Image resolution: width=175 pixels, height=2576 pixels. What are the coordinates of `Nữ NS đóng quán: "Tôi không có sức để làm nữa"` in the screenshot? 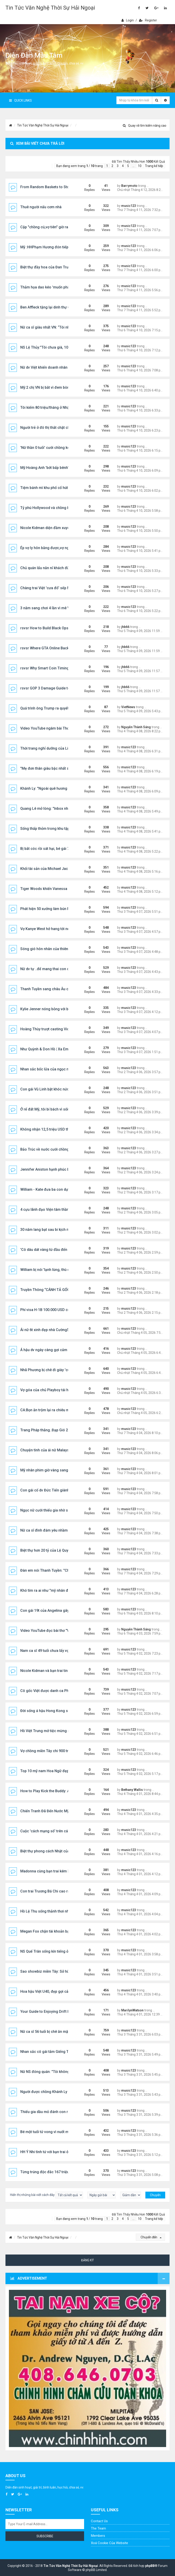 It's located at (61, 2072).